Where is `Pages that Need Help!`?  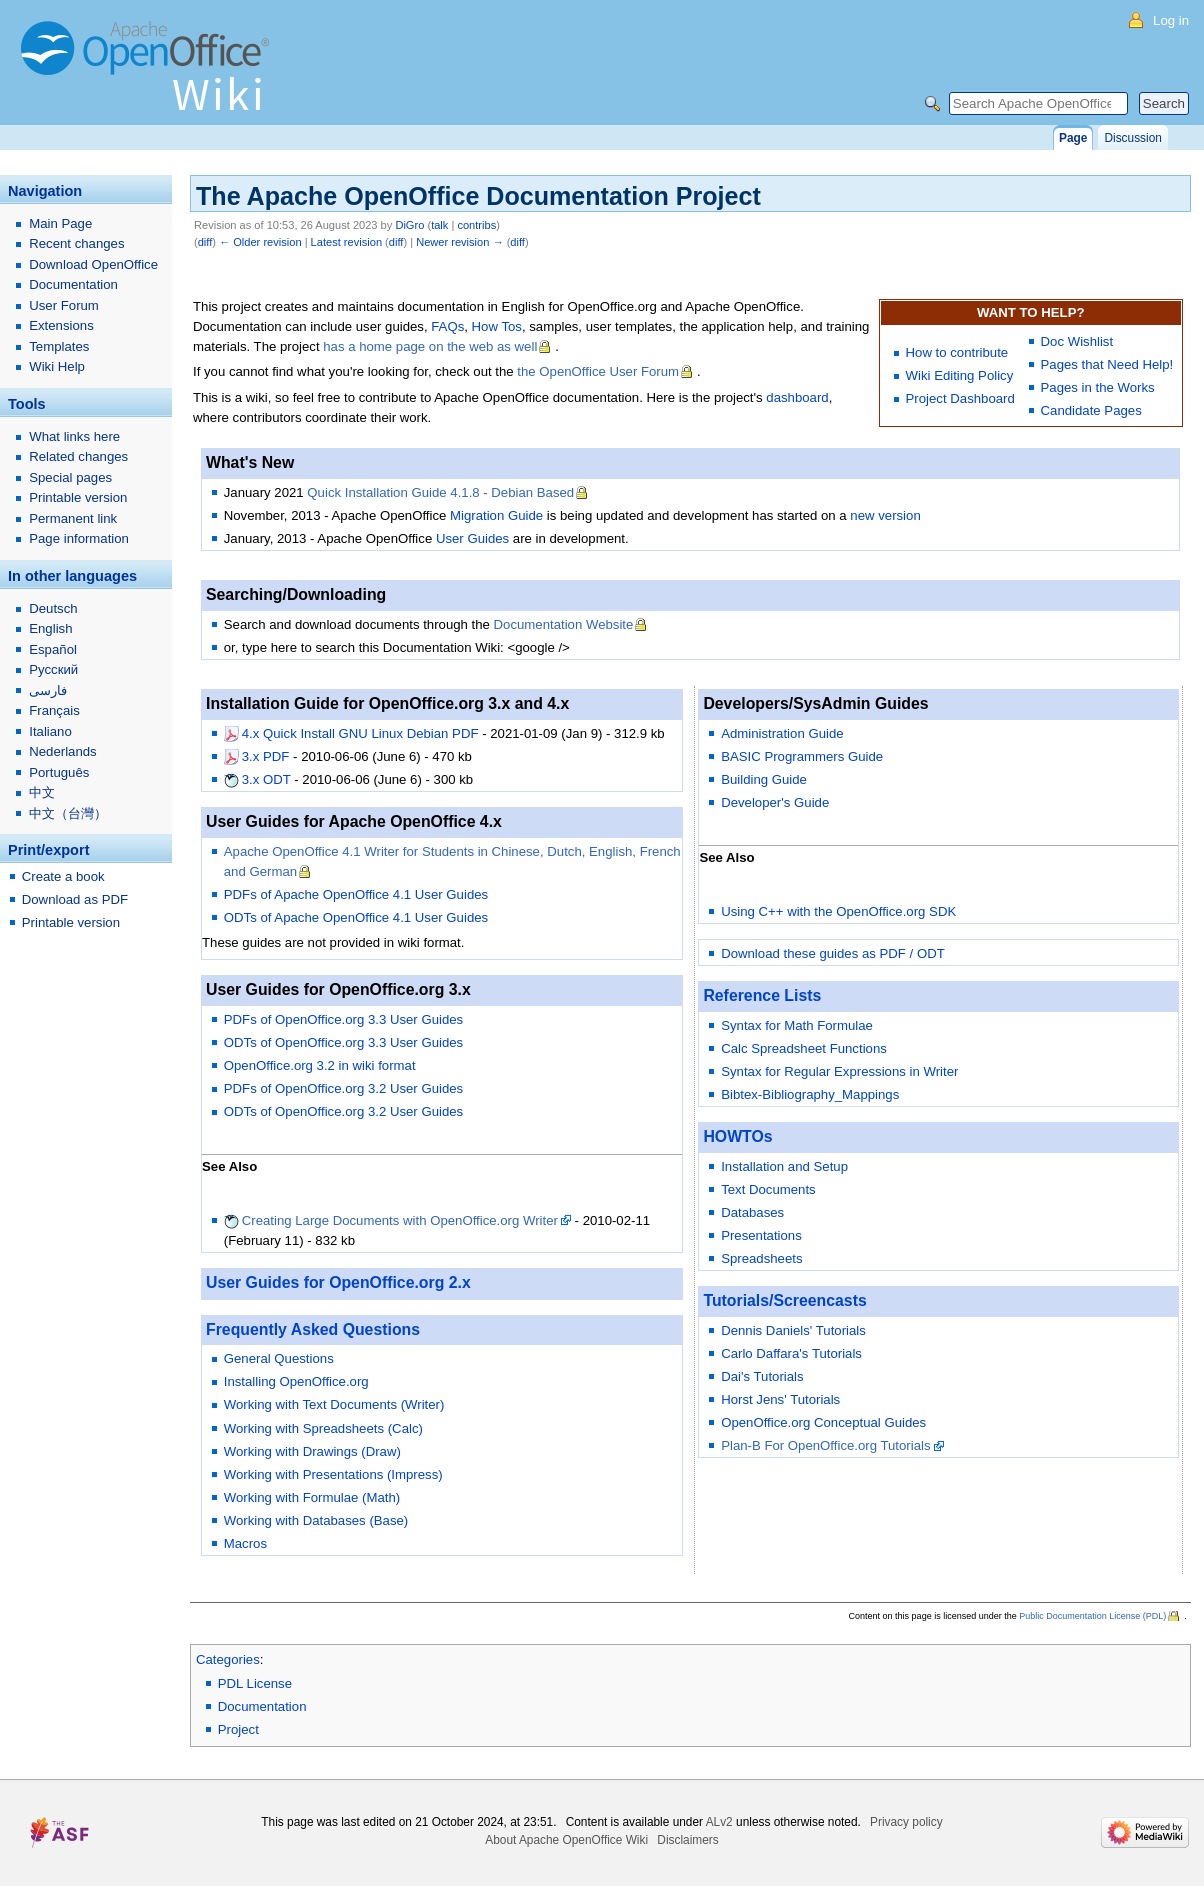
Pages that Need Help! is located at coordinates (1107, 364).